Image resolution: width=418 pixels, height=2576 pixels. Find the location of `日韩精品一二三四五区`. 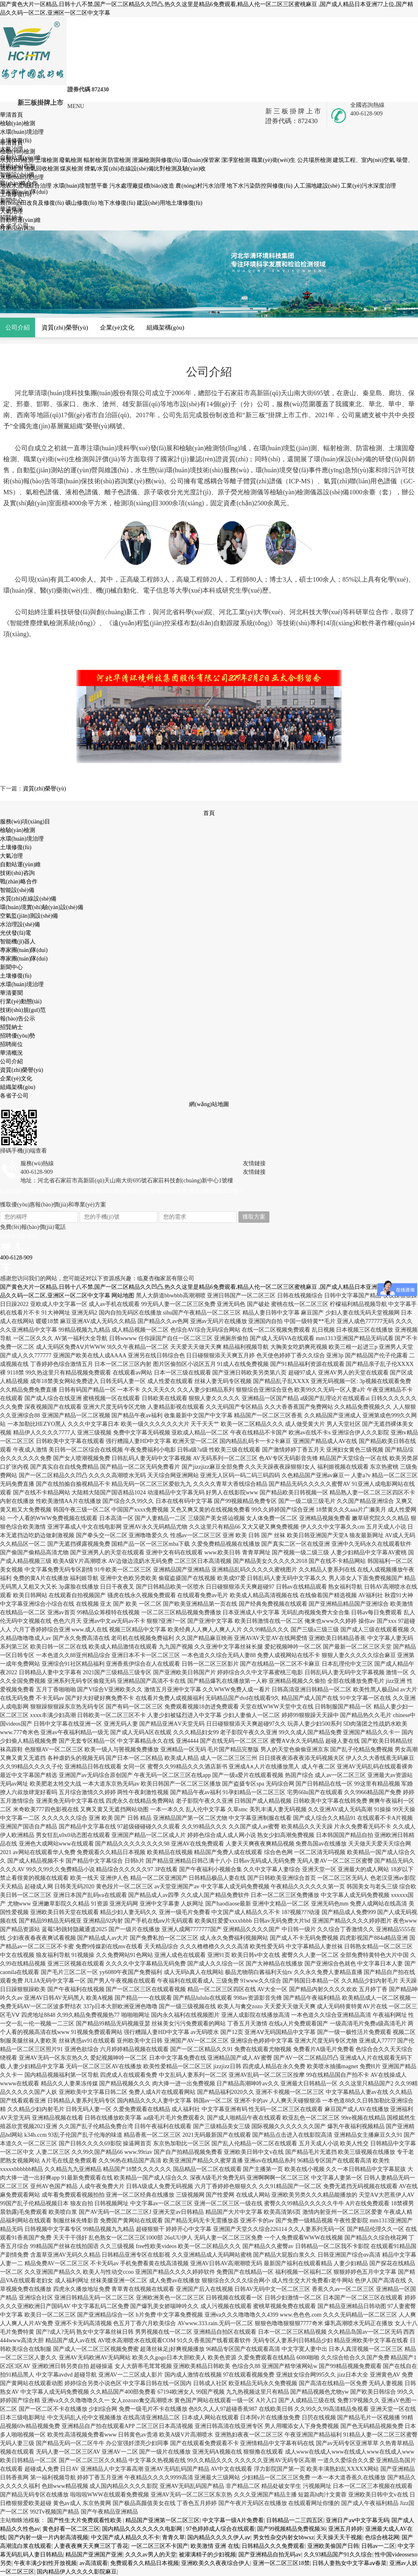

日韩精品一二三四五区 is located at coordinates (294, 2520).